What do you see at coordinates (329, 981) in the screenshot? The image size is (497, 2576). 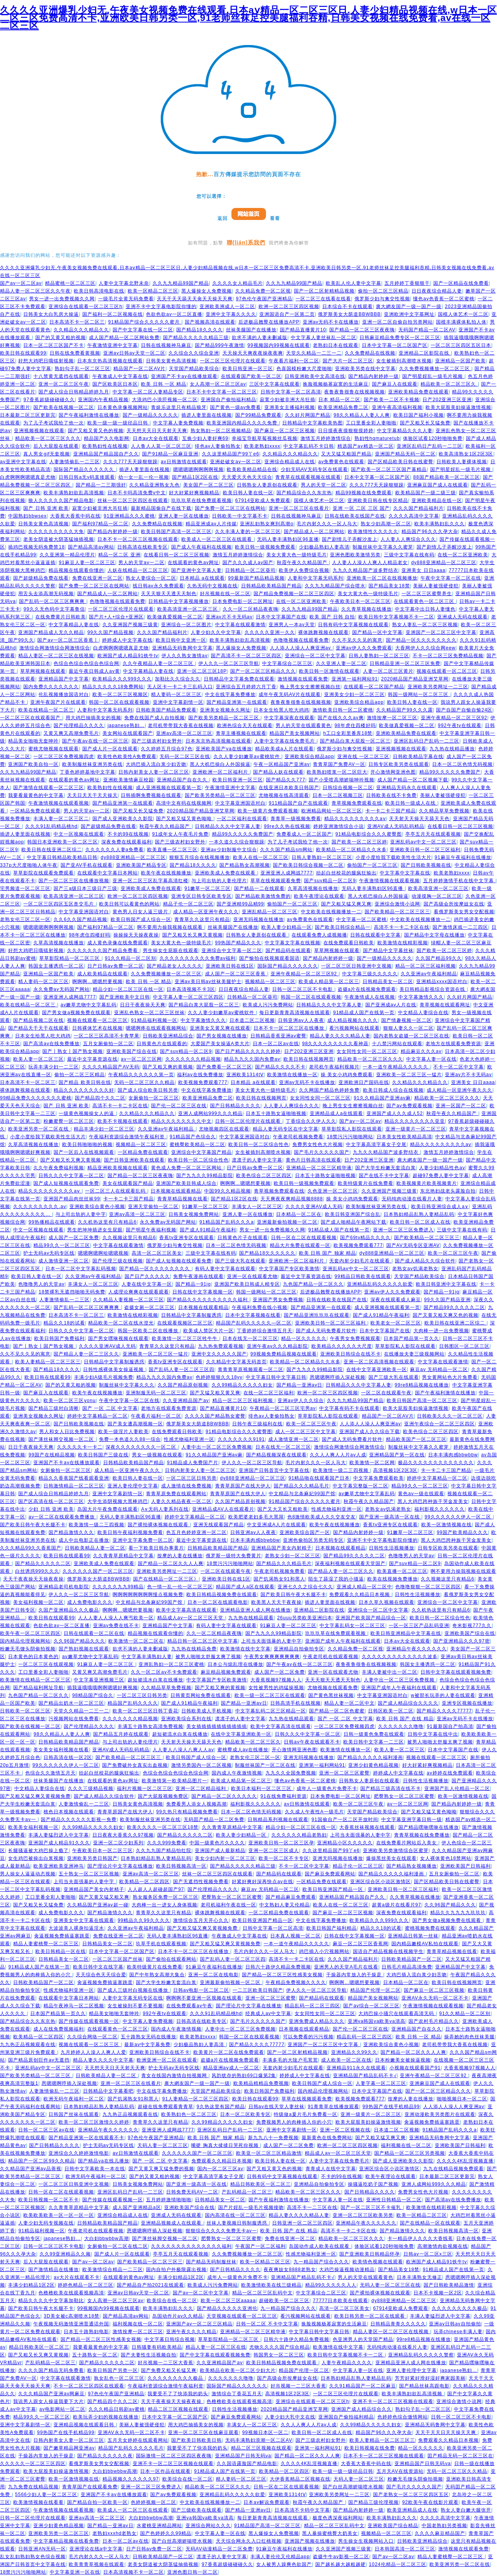 I see `欧美成人精品第一区二区三` at bounding box center [329, 981].